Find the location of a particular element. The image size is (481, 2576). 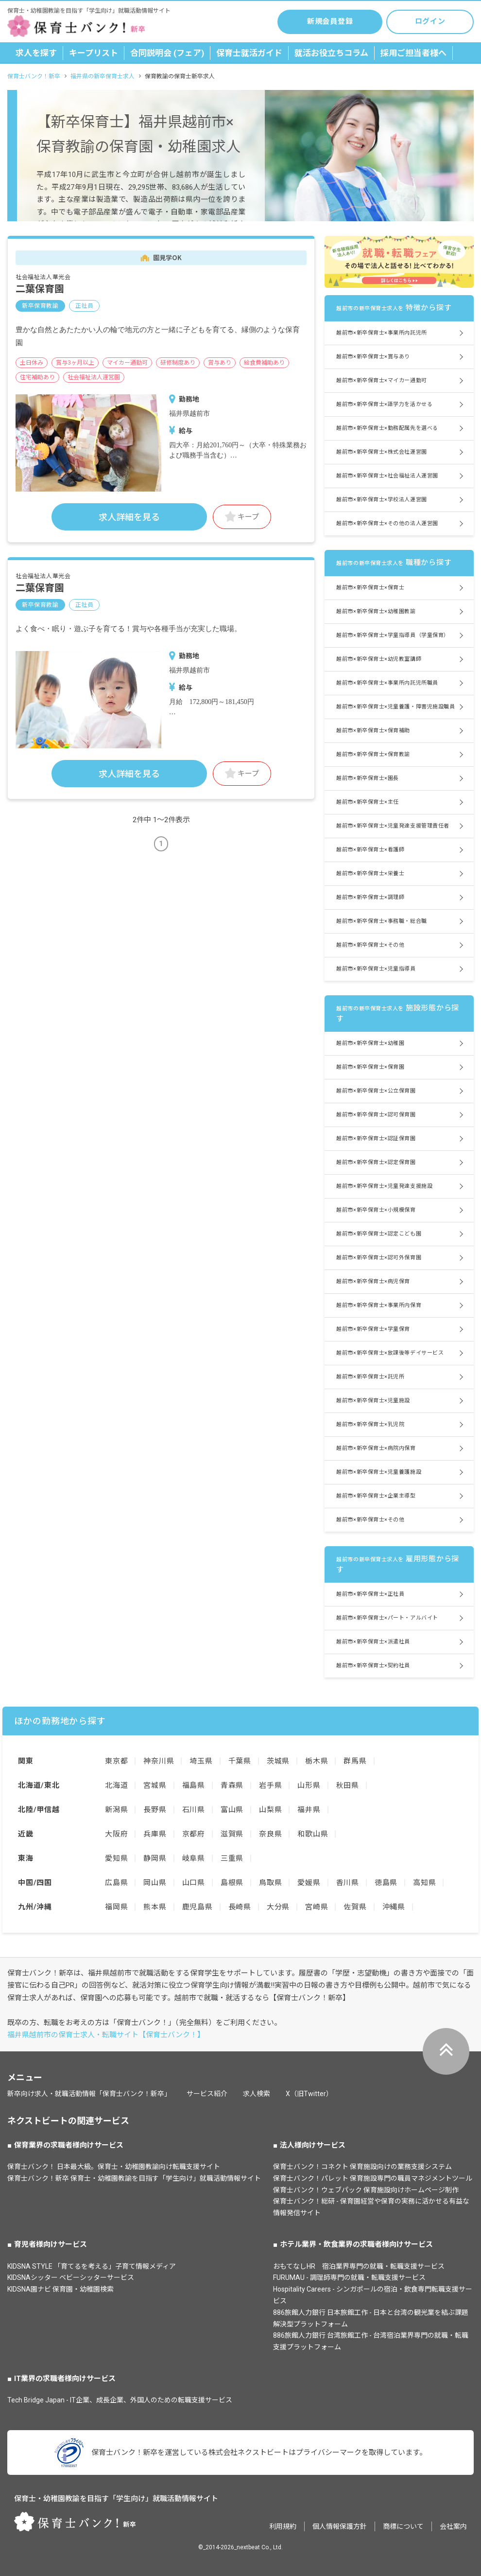

越前市×新卒保育士×その他の法人運営園 is located at coordinates (387, 523).